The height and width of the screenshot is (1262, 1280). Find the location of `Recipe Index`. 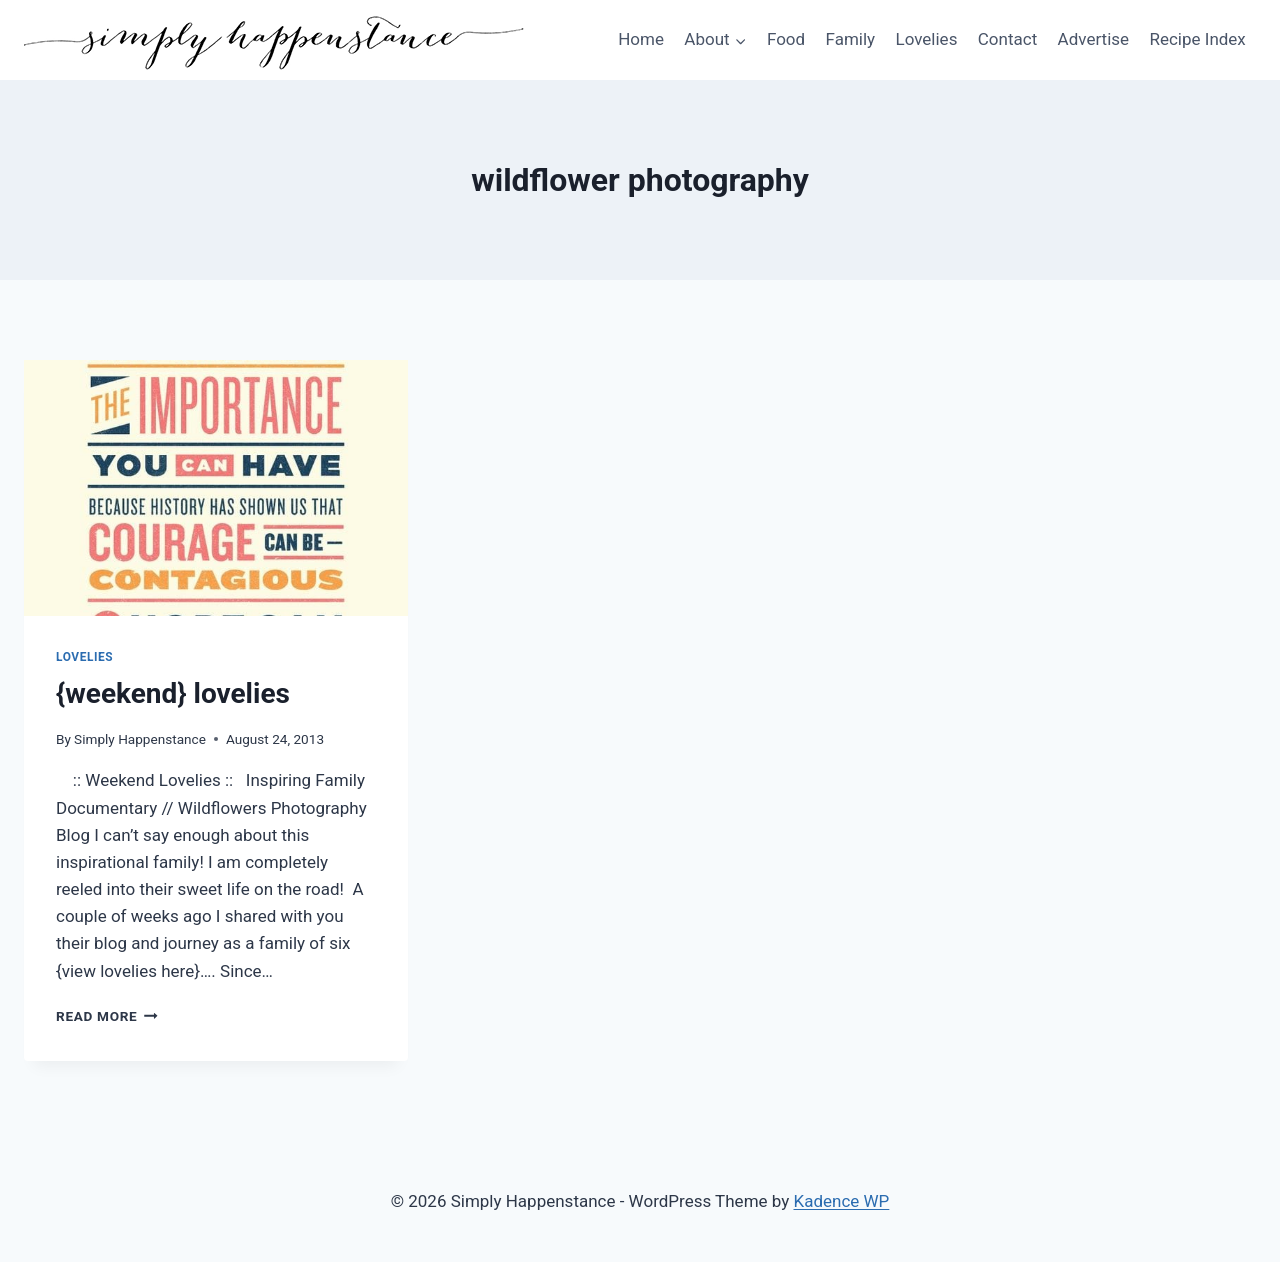

Recipe Index is located at coordinates (1197, 39).